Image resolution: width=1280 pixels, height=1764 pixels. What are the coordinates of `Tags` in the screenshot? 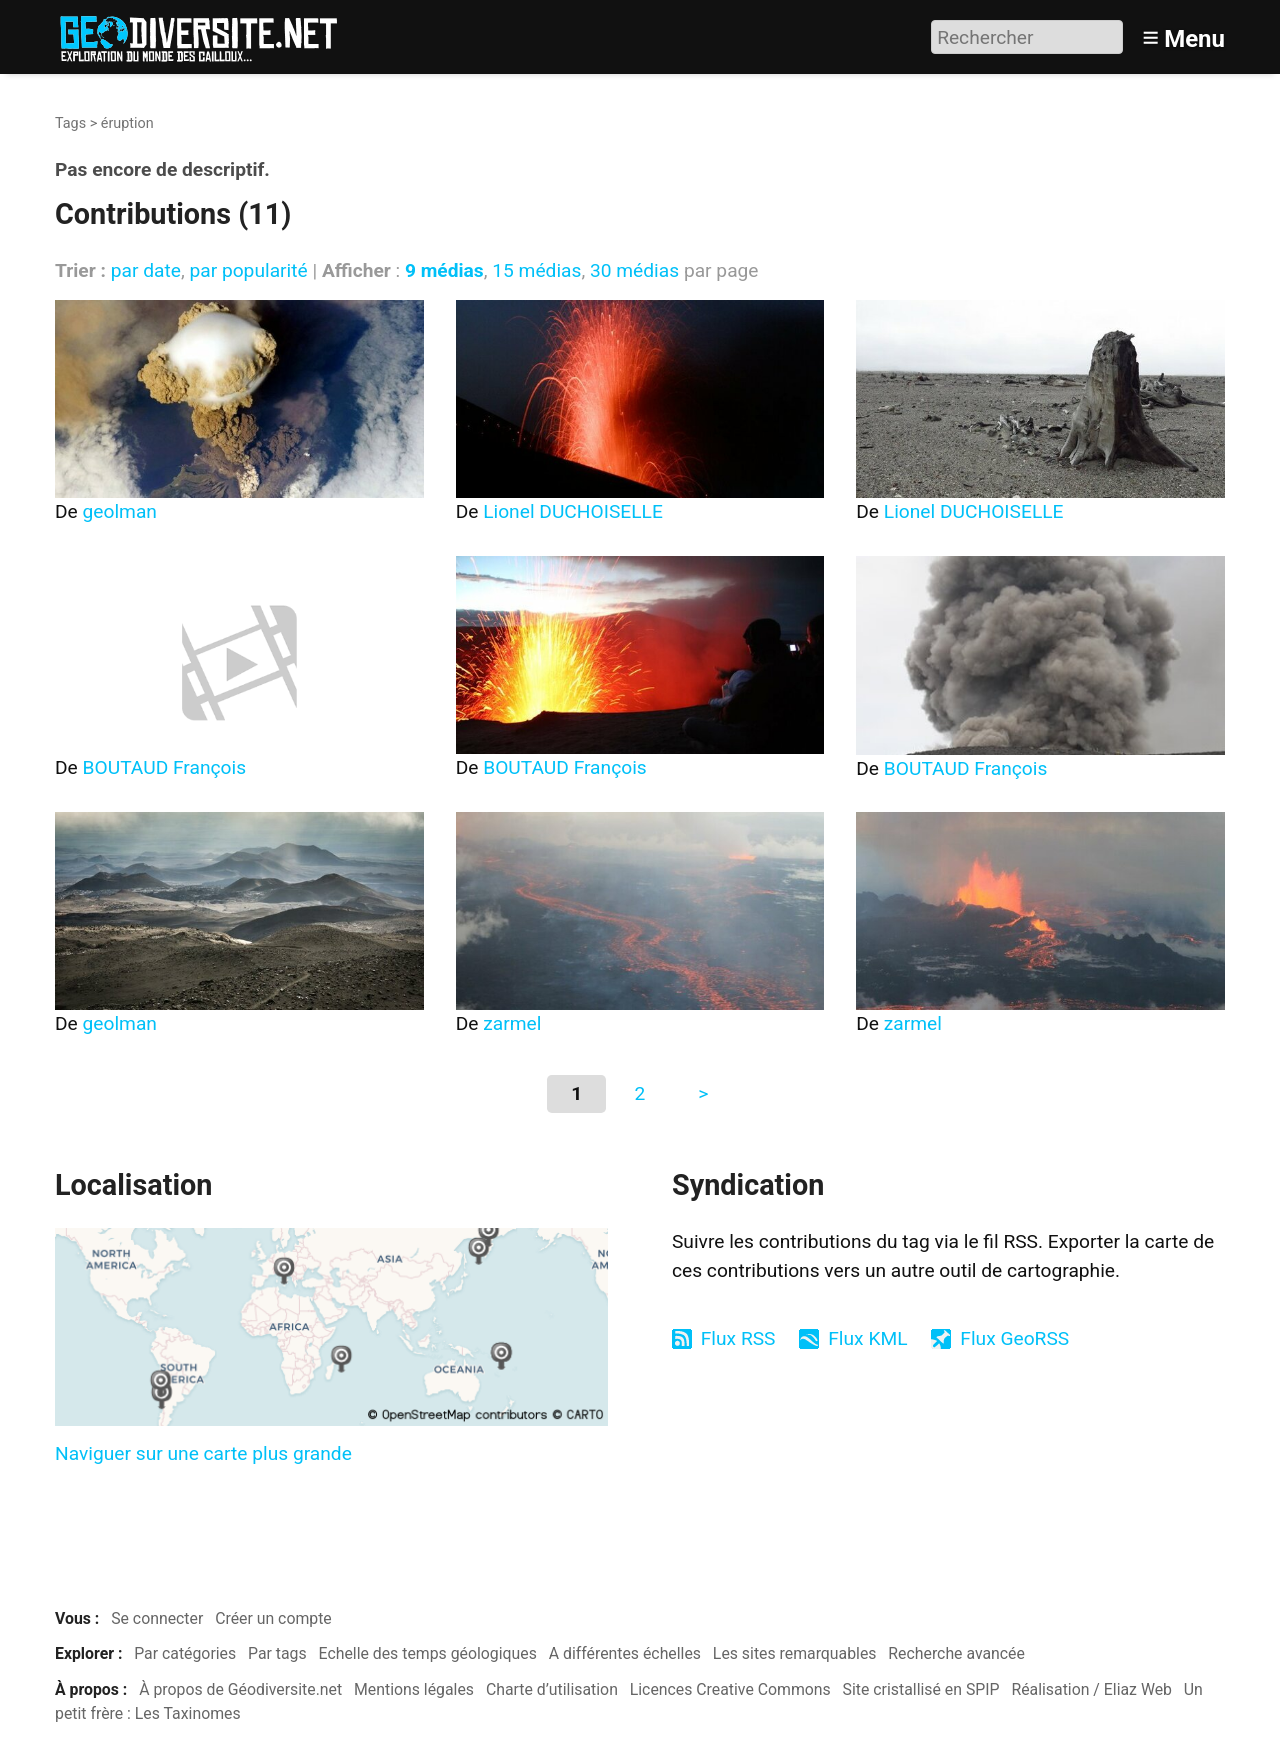 It's located at (70, 123).